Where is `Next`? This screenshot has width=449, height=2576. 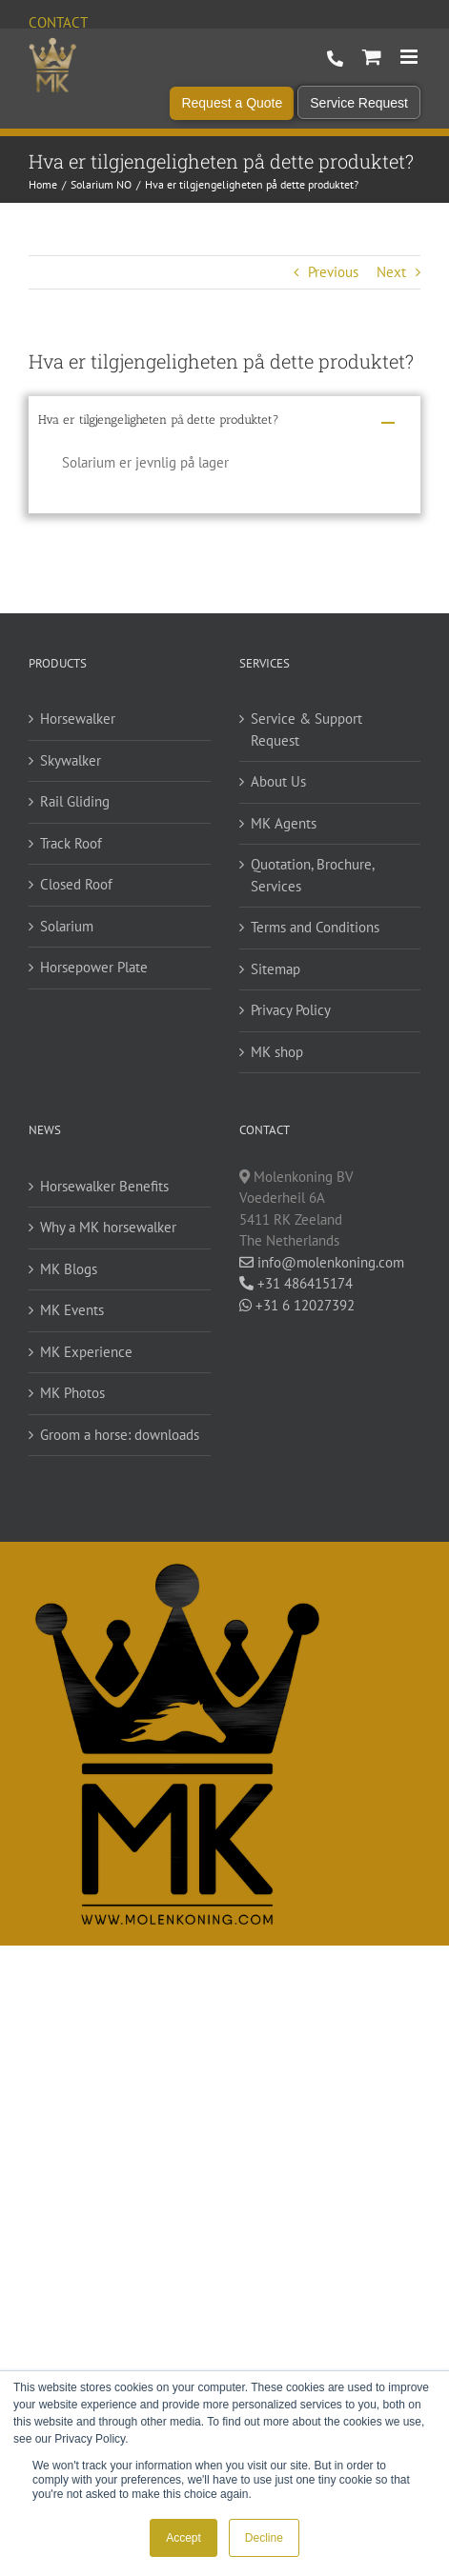 Next is located at coordinates (391, 272).